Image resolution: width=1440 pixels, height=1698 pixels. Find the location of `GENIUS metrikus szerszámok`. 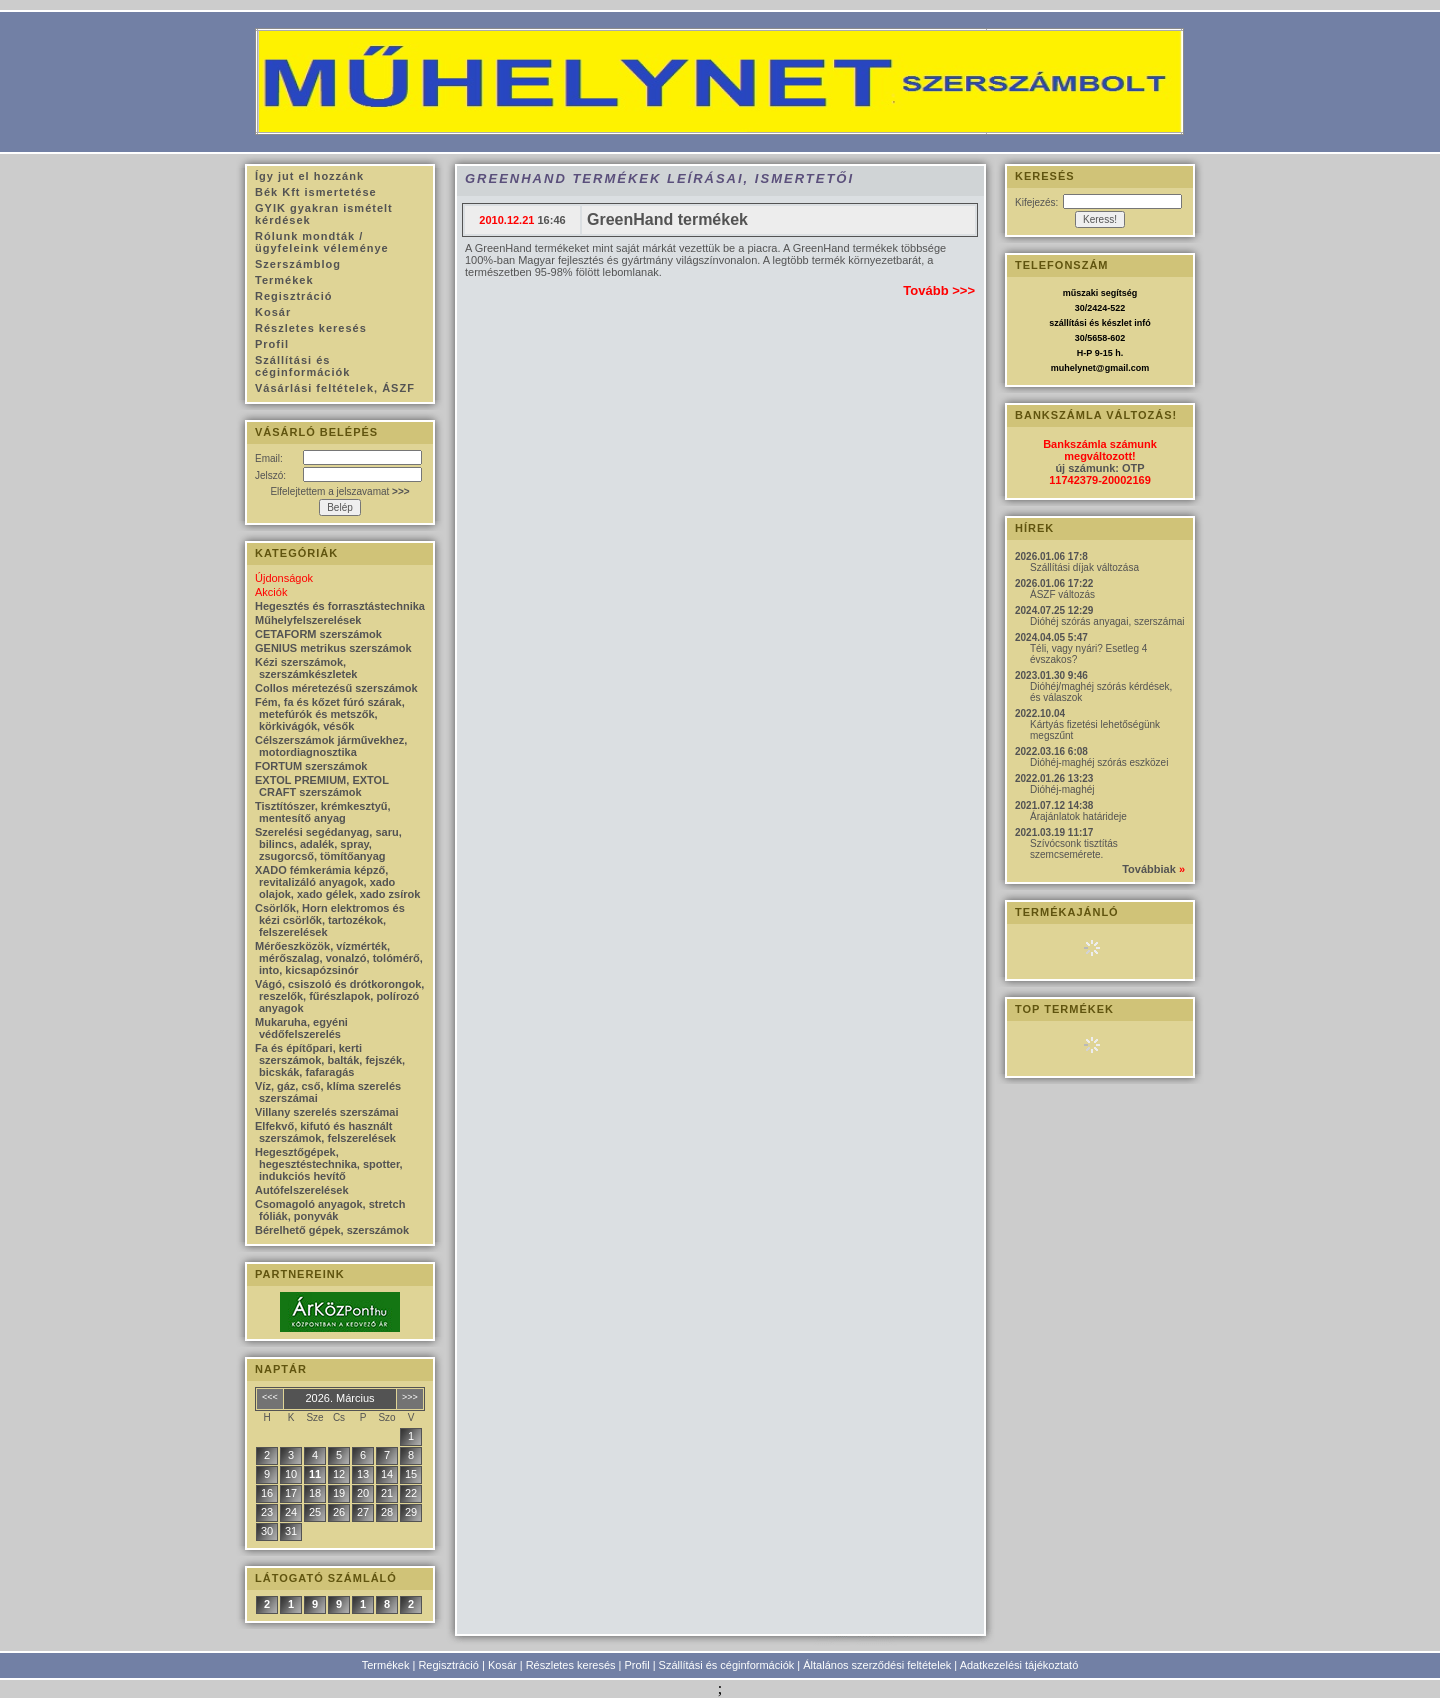

GENIUS metrikus szerszámok is located at coordinates (333, 648).